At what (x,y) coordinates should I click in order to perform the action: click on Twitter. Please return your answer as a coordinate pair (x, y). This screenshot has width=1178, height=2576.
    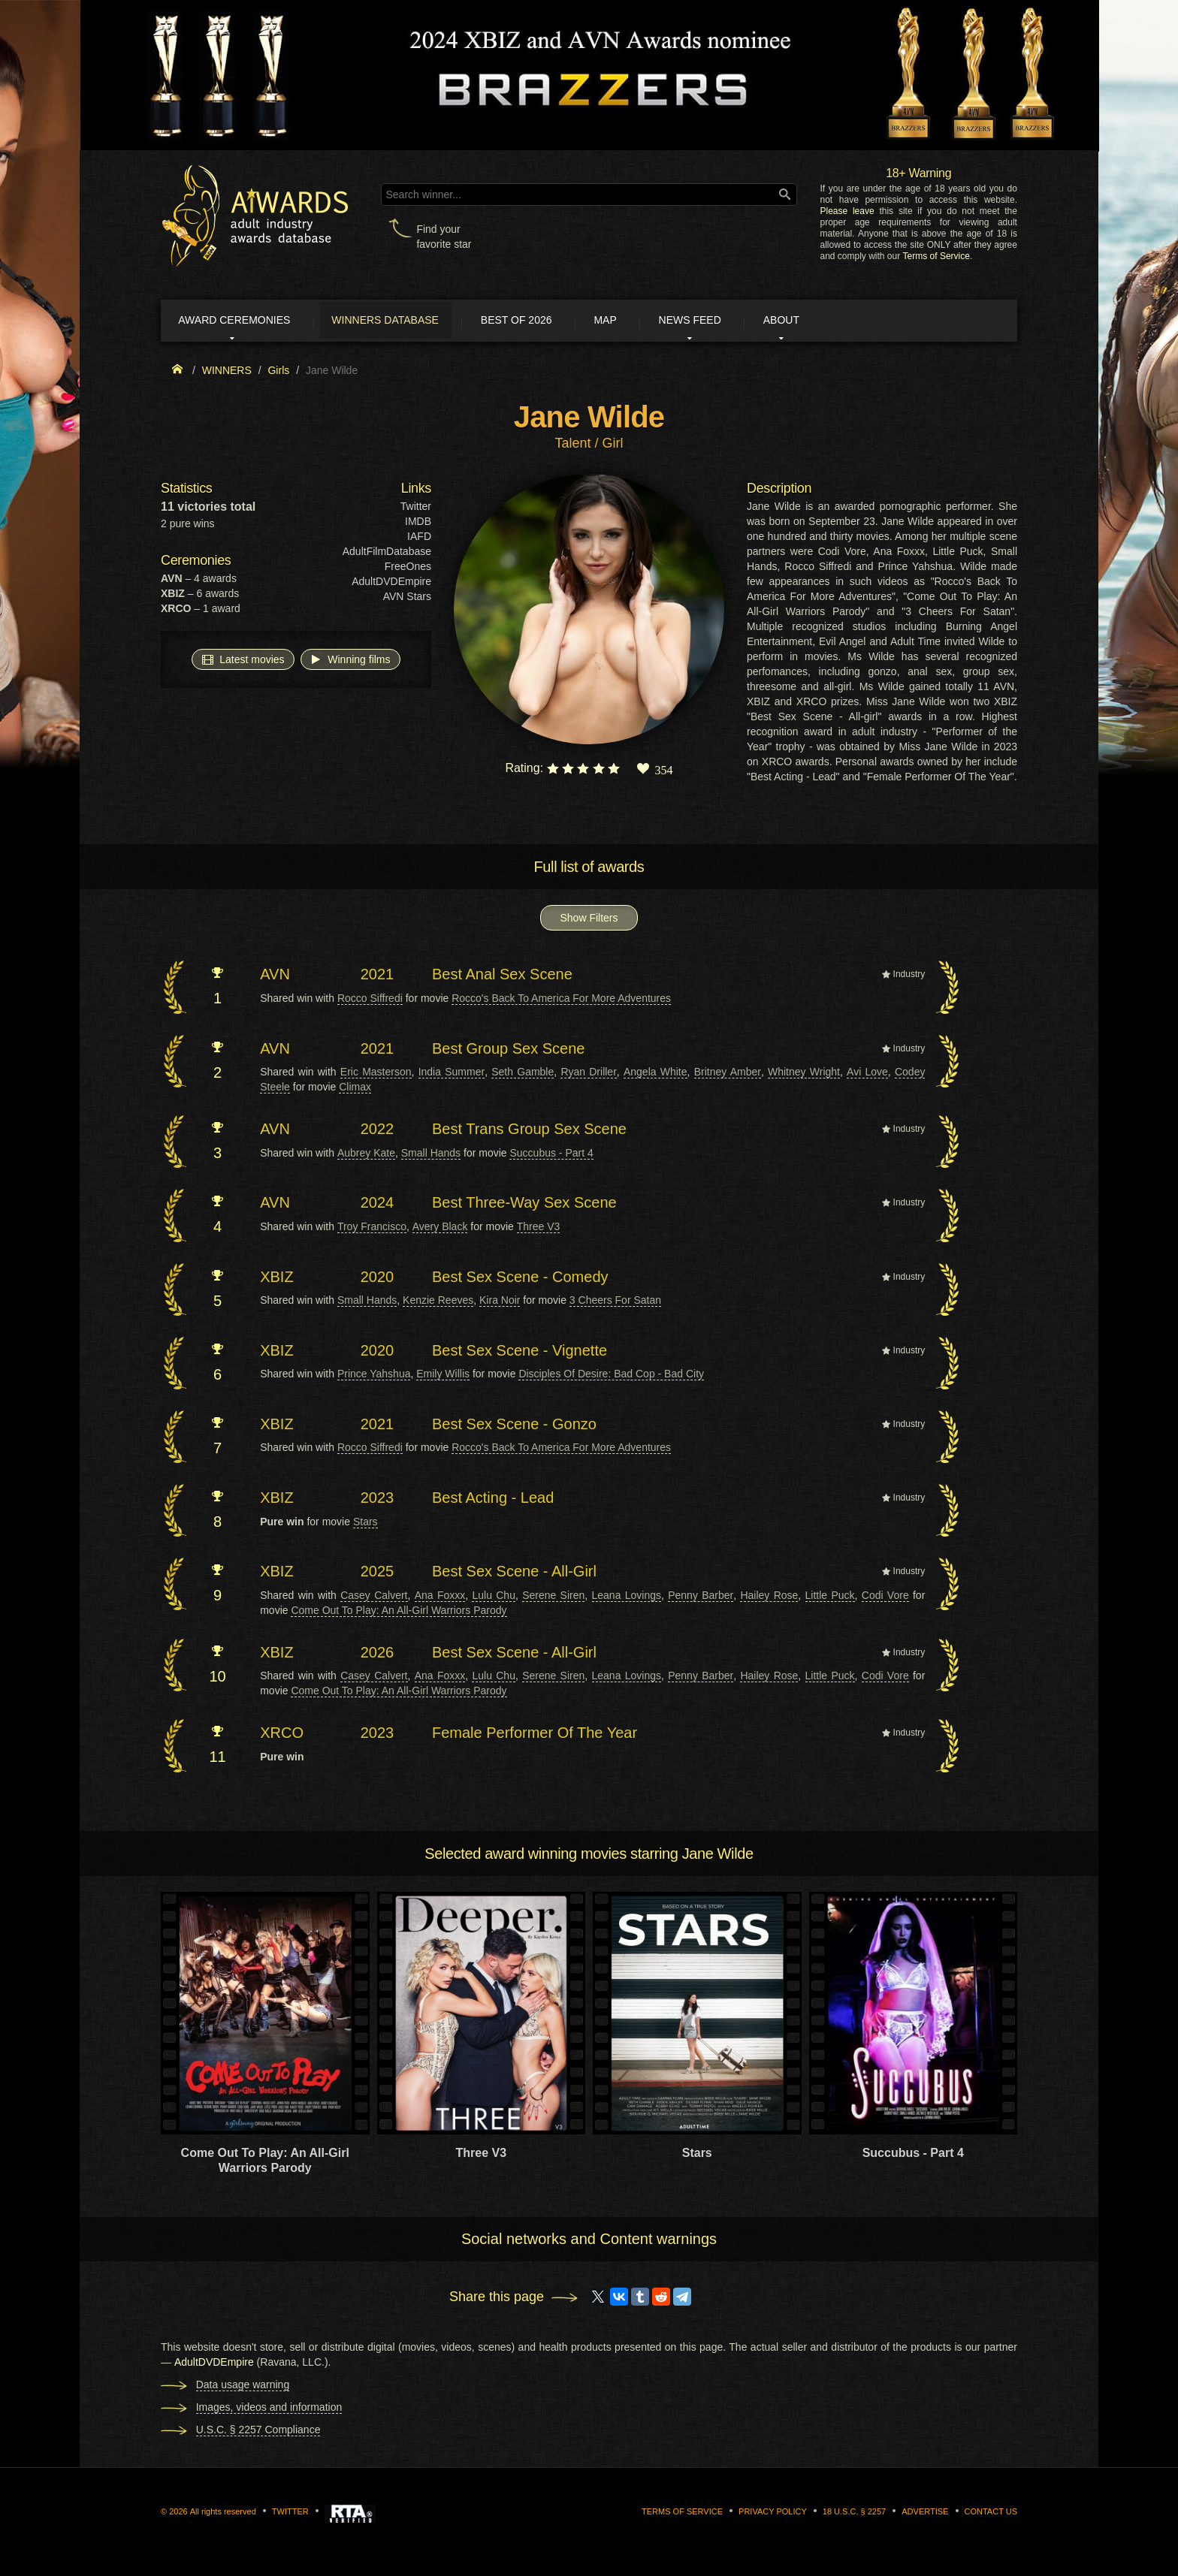
    Looking at the image, I should click on (415, 509).